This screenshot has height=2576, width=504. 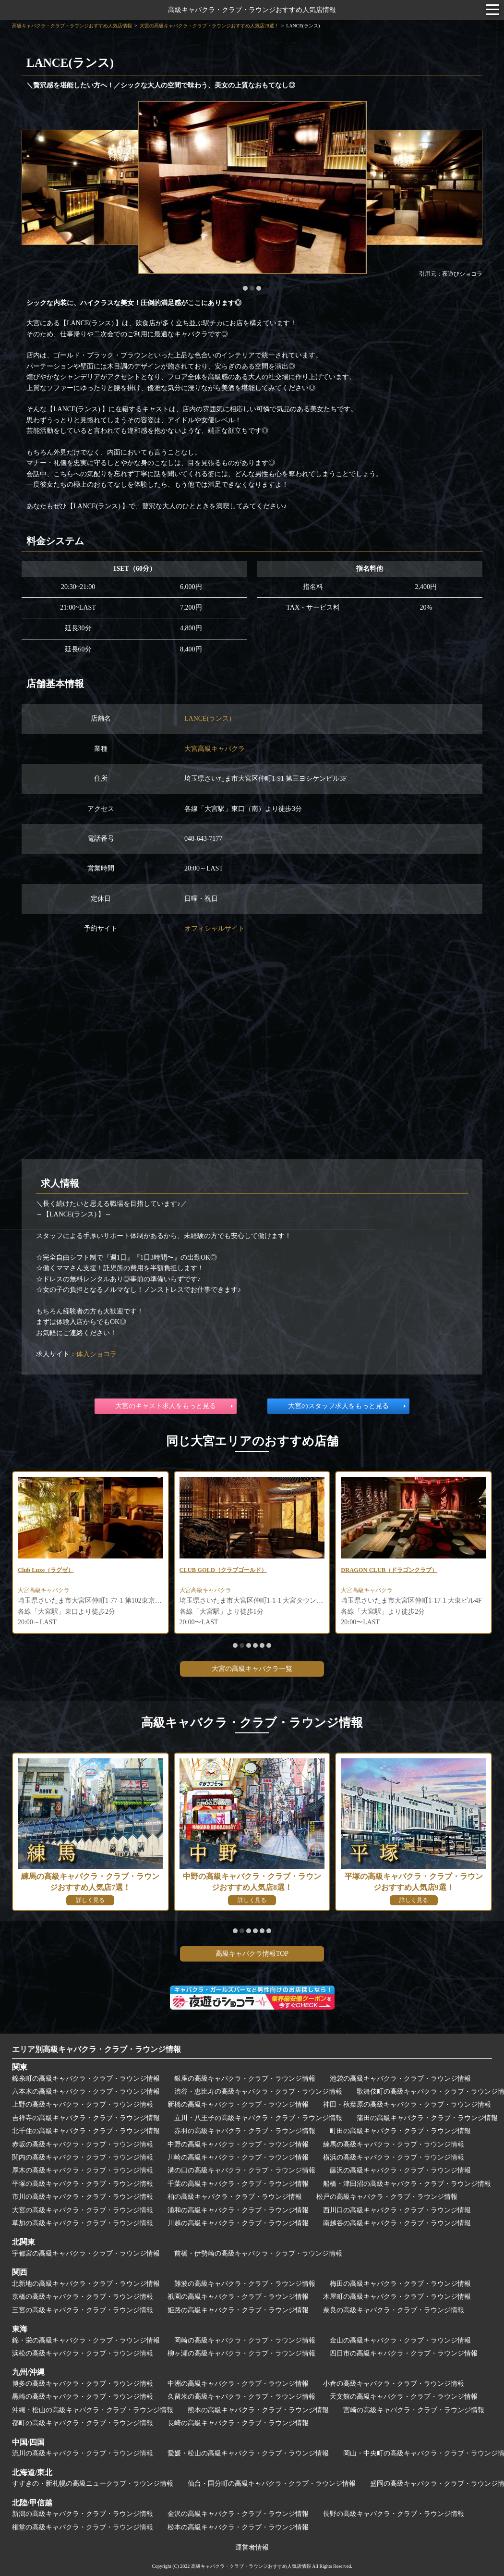 What do you see at coordinates (397, 2296) in the screenshot?
I see `木屋町の高級キャバクラ・クラブ・ラウンジ情報` at bounding box center [397, 2296].